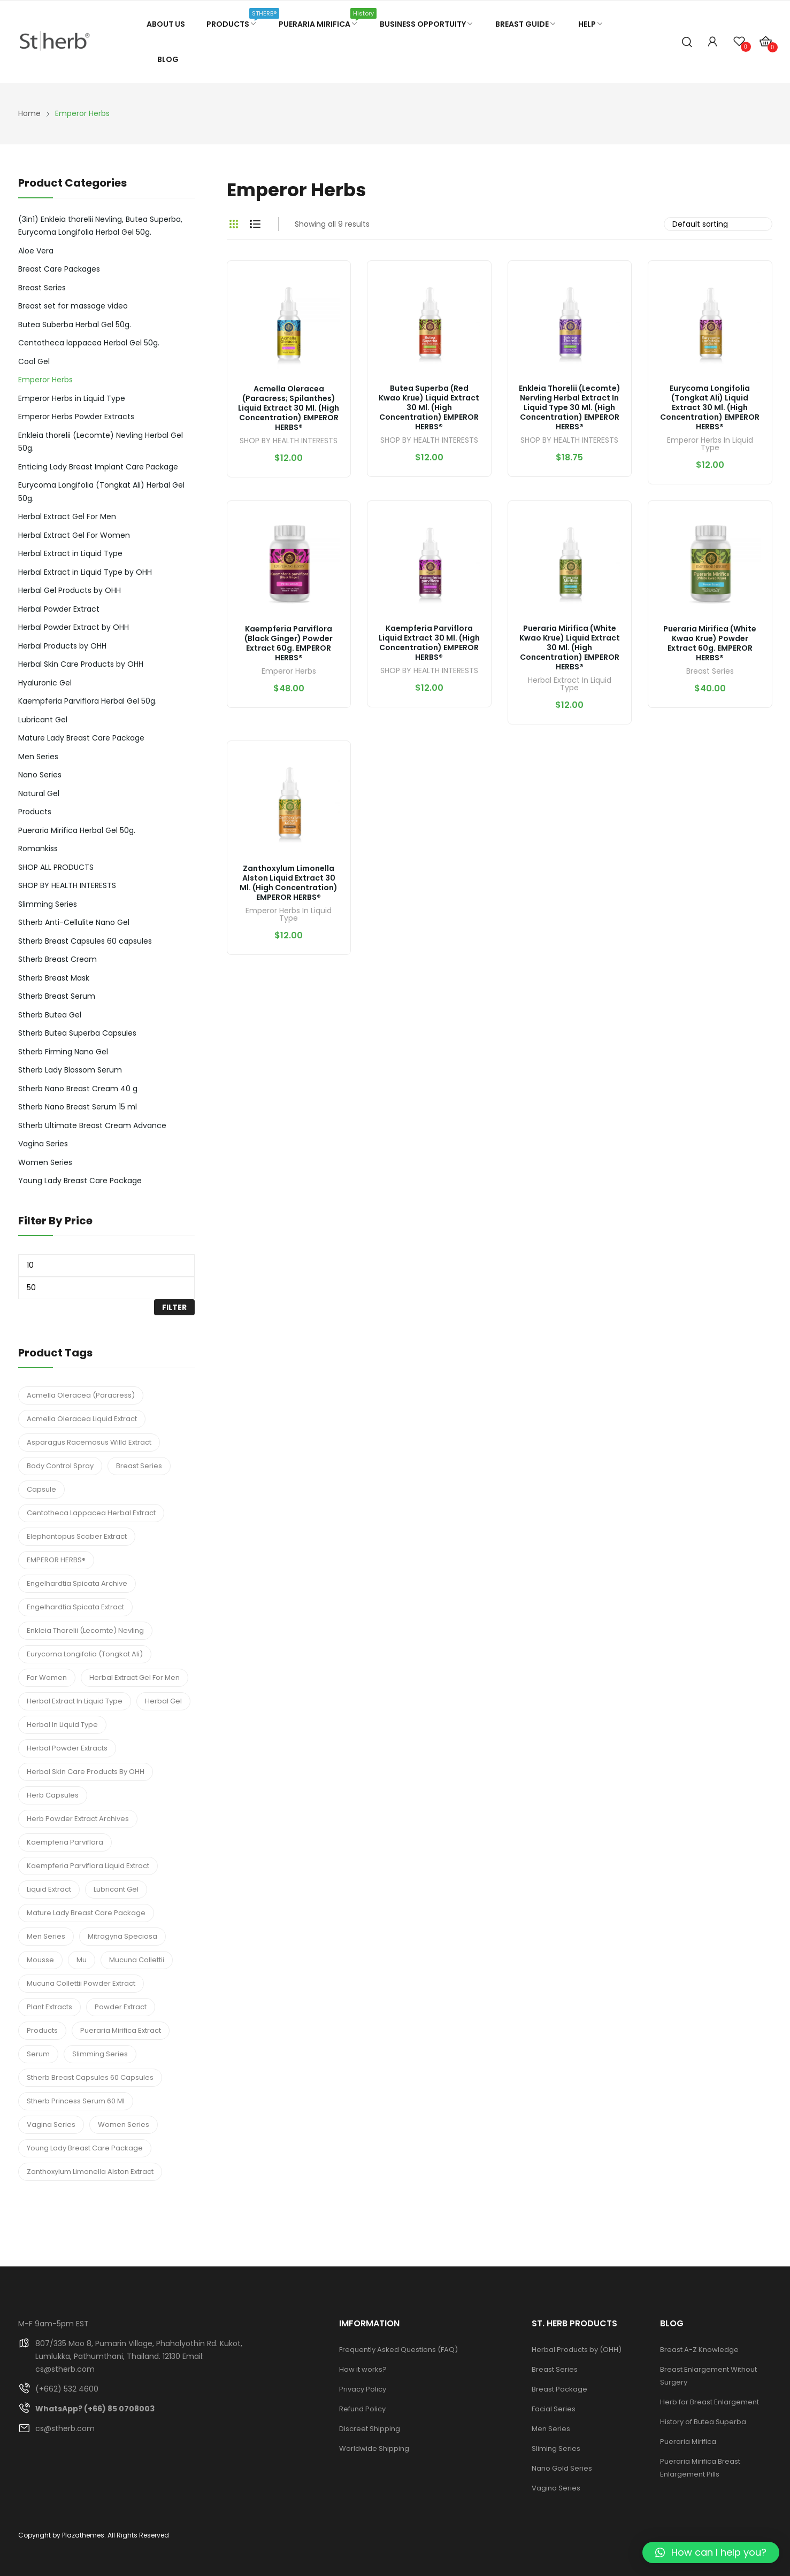 This screenshot has width=790, height=2576. Describe the element at coordinates (710, 407) in the screenshot. I see `Eurycoma Longifolia (Tongkat Ali) Liquid Extract 30 ml. (High Concentration) EMPEROR HERBS®` at that location.